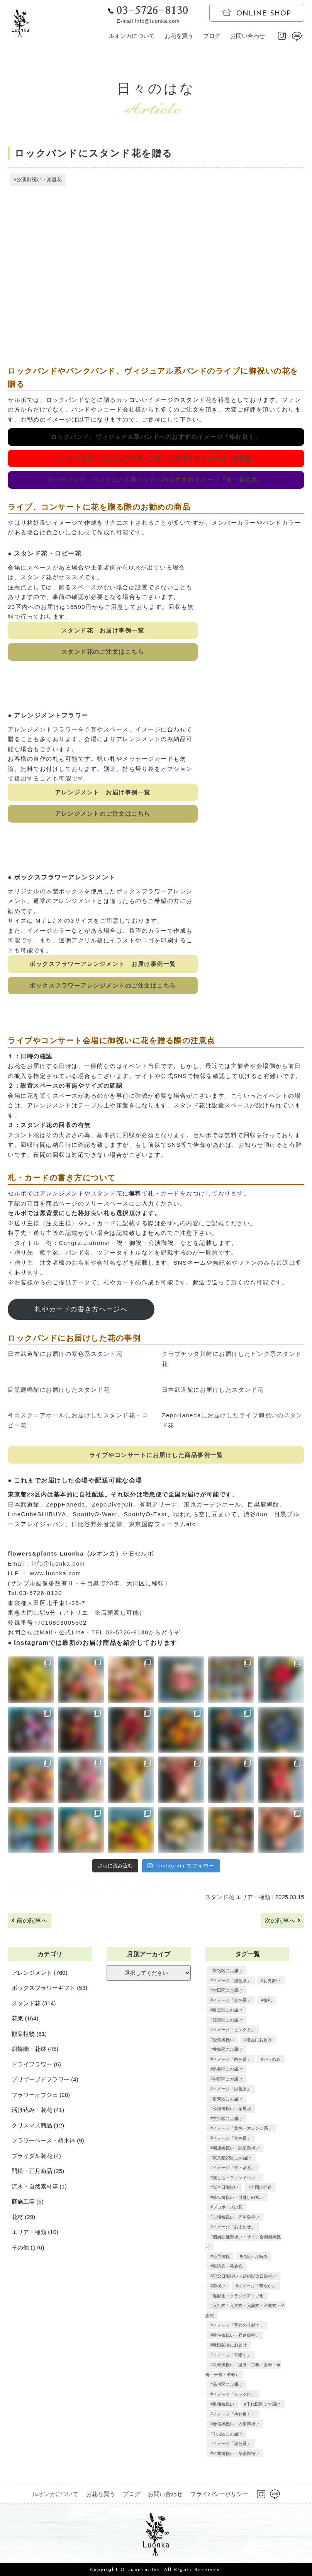 The width and height of the screenshot is (312, 2576). Describe the element at coordinates (219, 2494) in the screenshot. I see `プライバシーポリシー` at that location.